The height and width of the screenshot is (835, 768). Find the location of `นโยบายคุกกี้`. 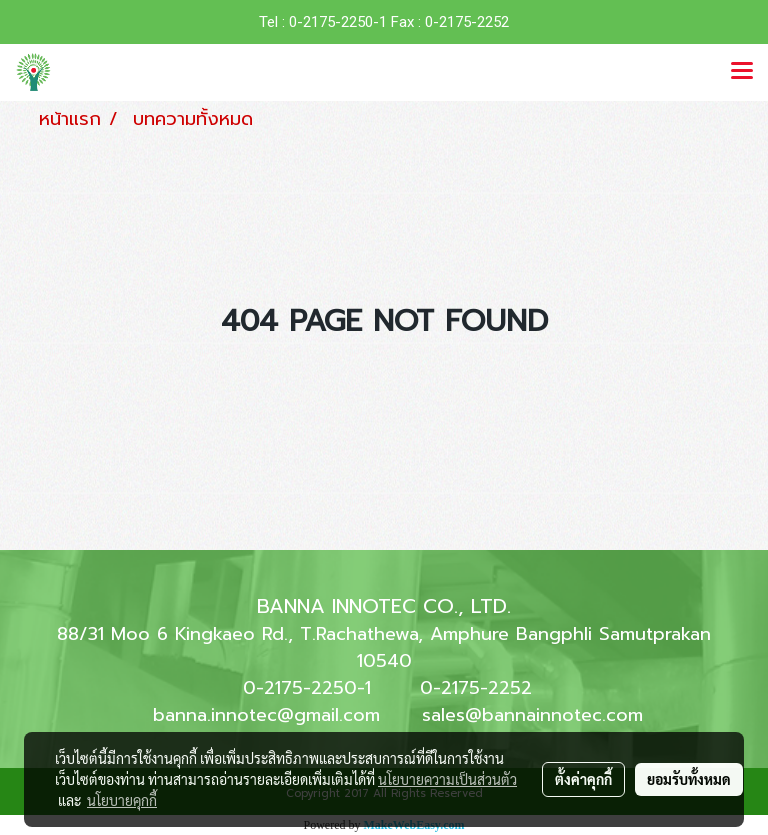

นโยบายคุกกี้ is located at coordinates (122, 800).